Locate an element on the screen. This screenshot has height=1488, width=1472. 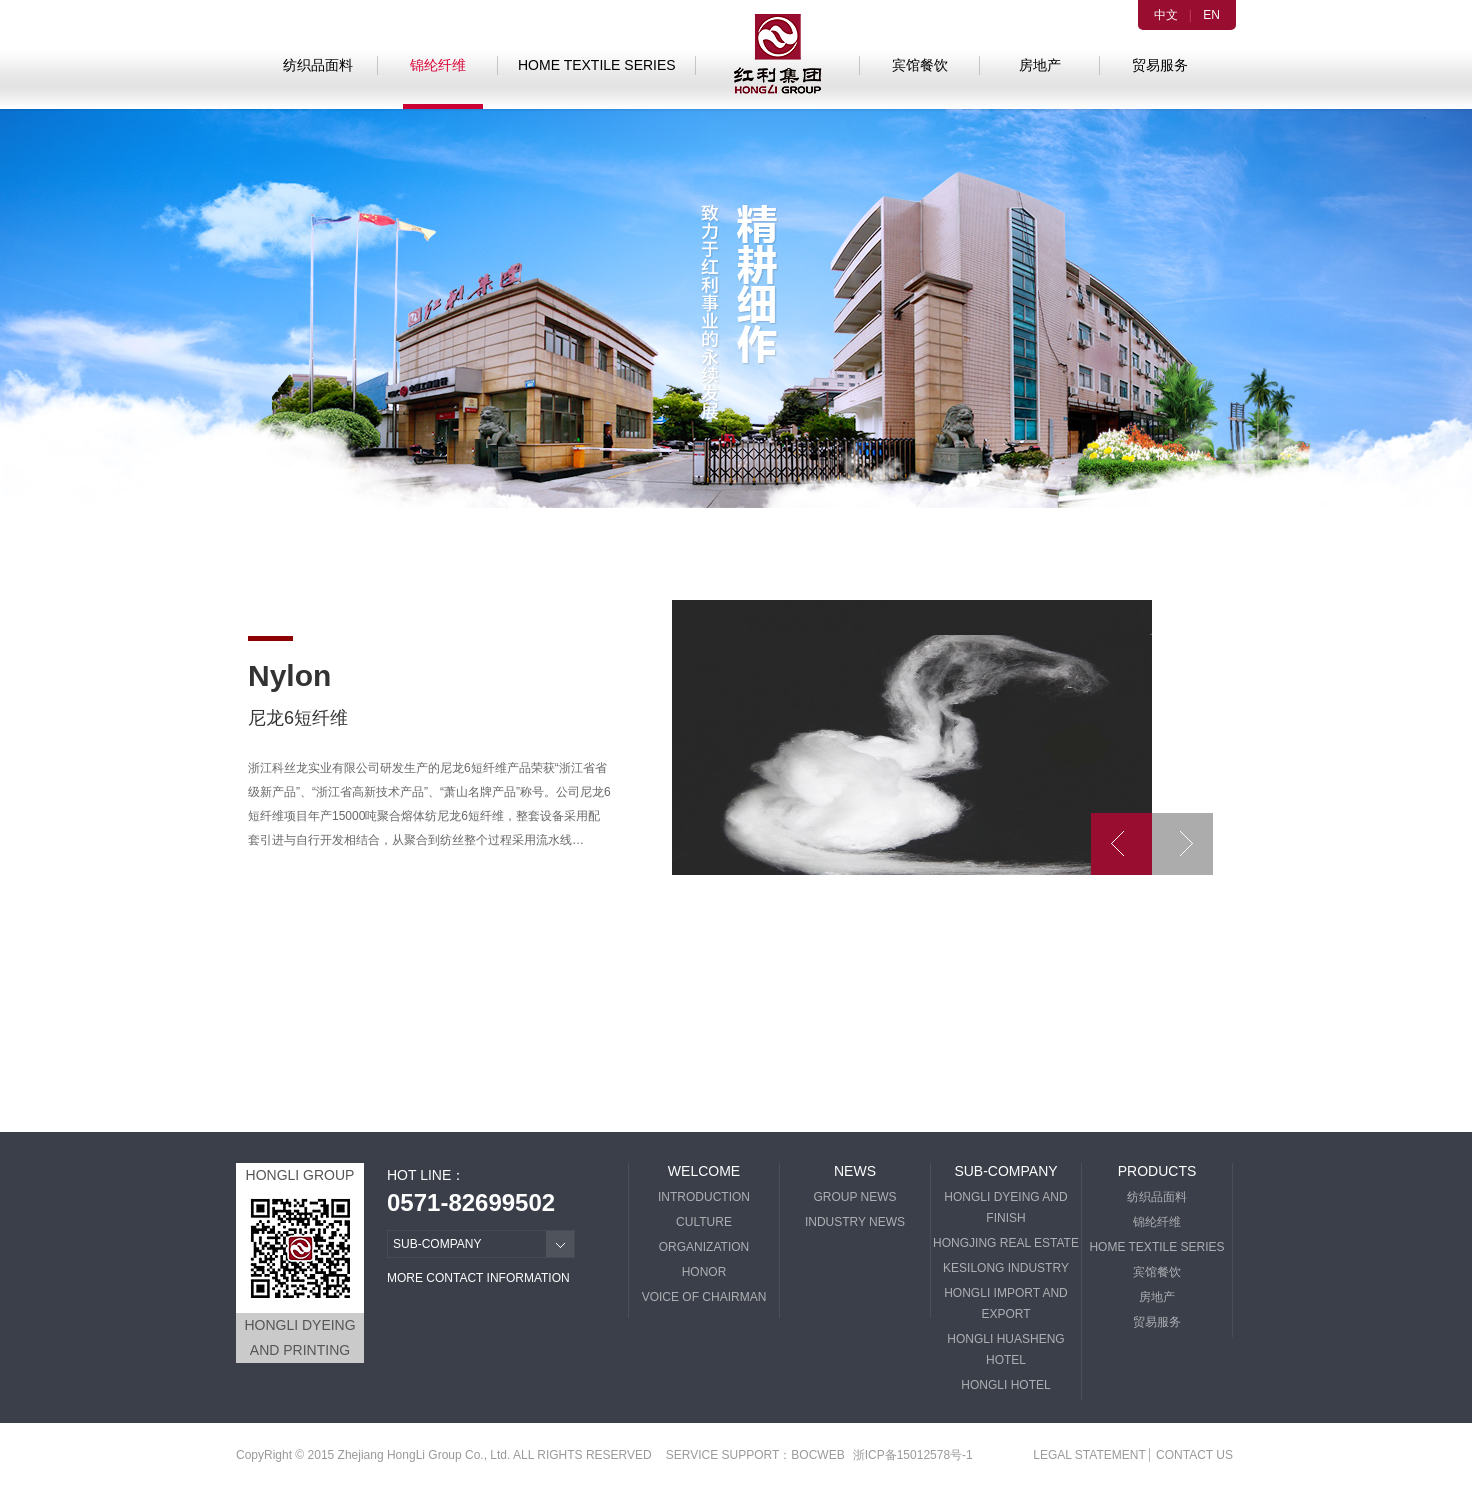
HONGLI IMPORT AND EXPORT is located at coordinates (1006, 1303).